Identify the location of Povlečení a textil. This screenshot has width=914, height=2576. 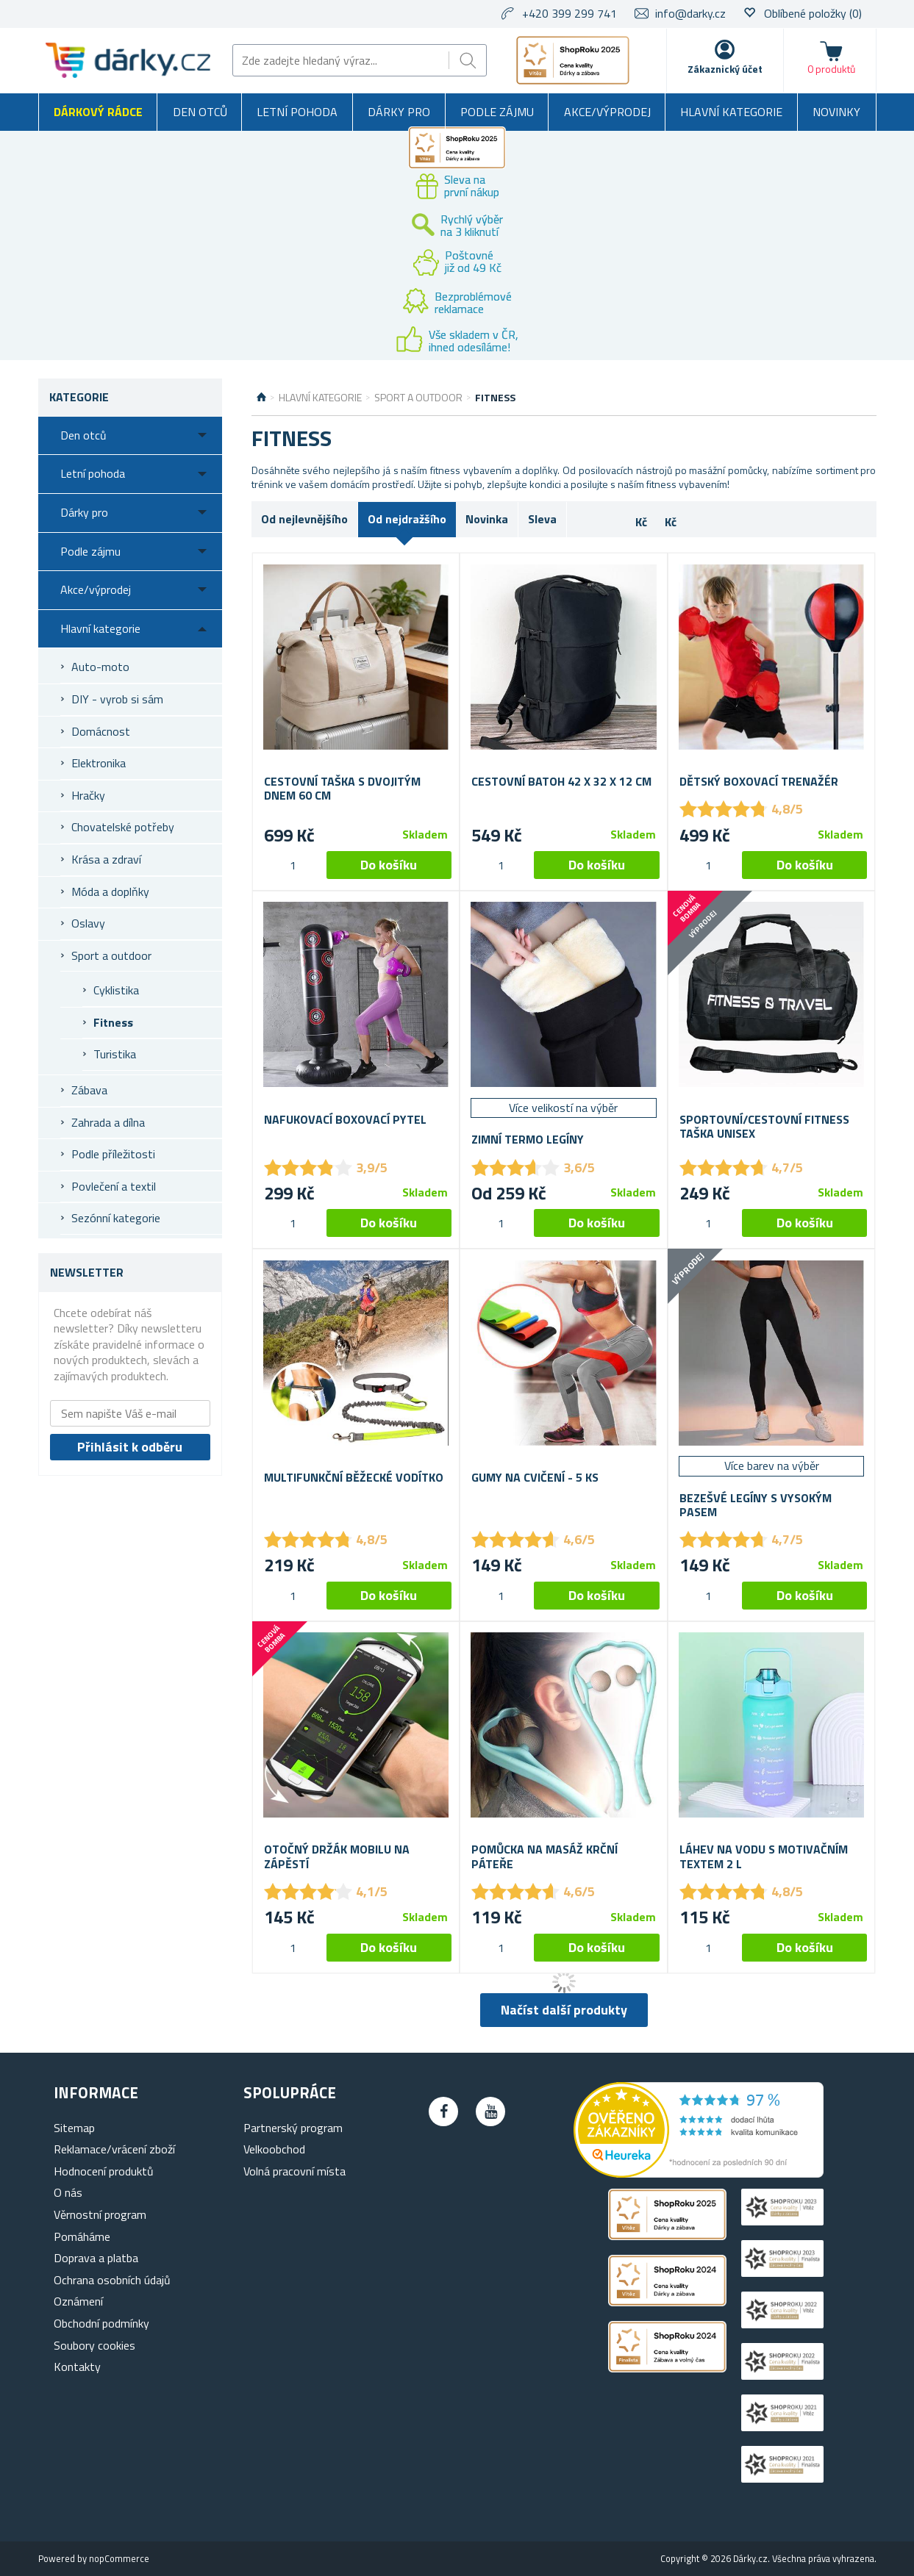
(113, 1186).